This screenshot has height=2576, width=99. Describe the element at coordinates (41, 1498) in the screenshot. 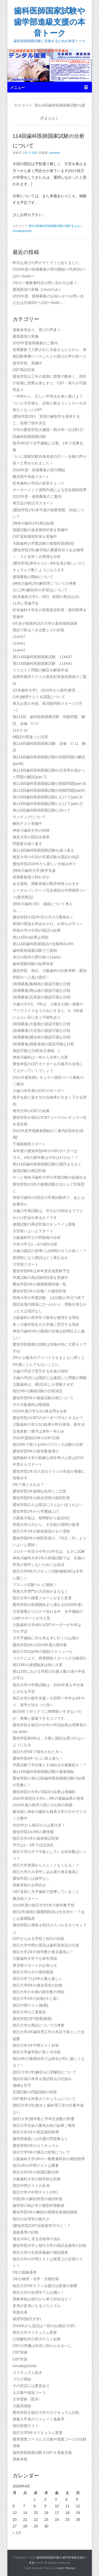

I see `愛知学院5年の総合演習の個別対策` at that location.